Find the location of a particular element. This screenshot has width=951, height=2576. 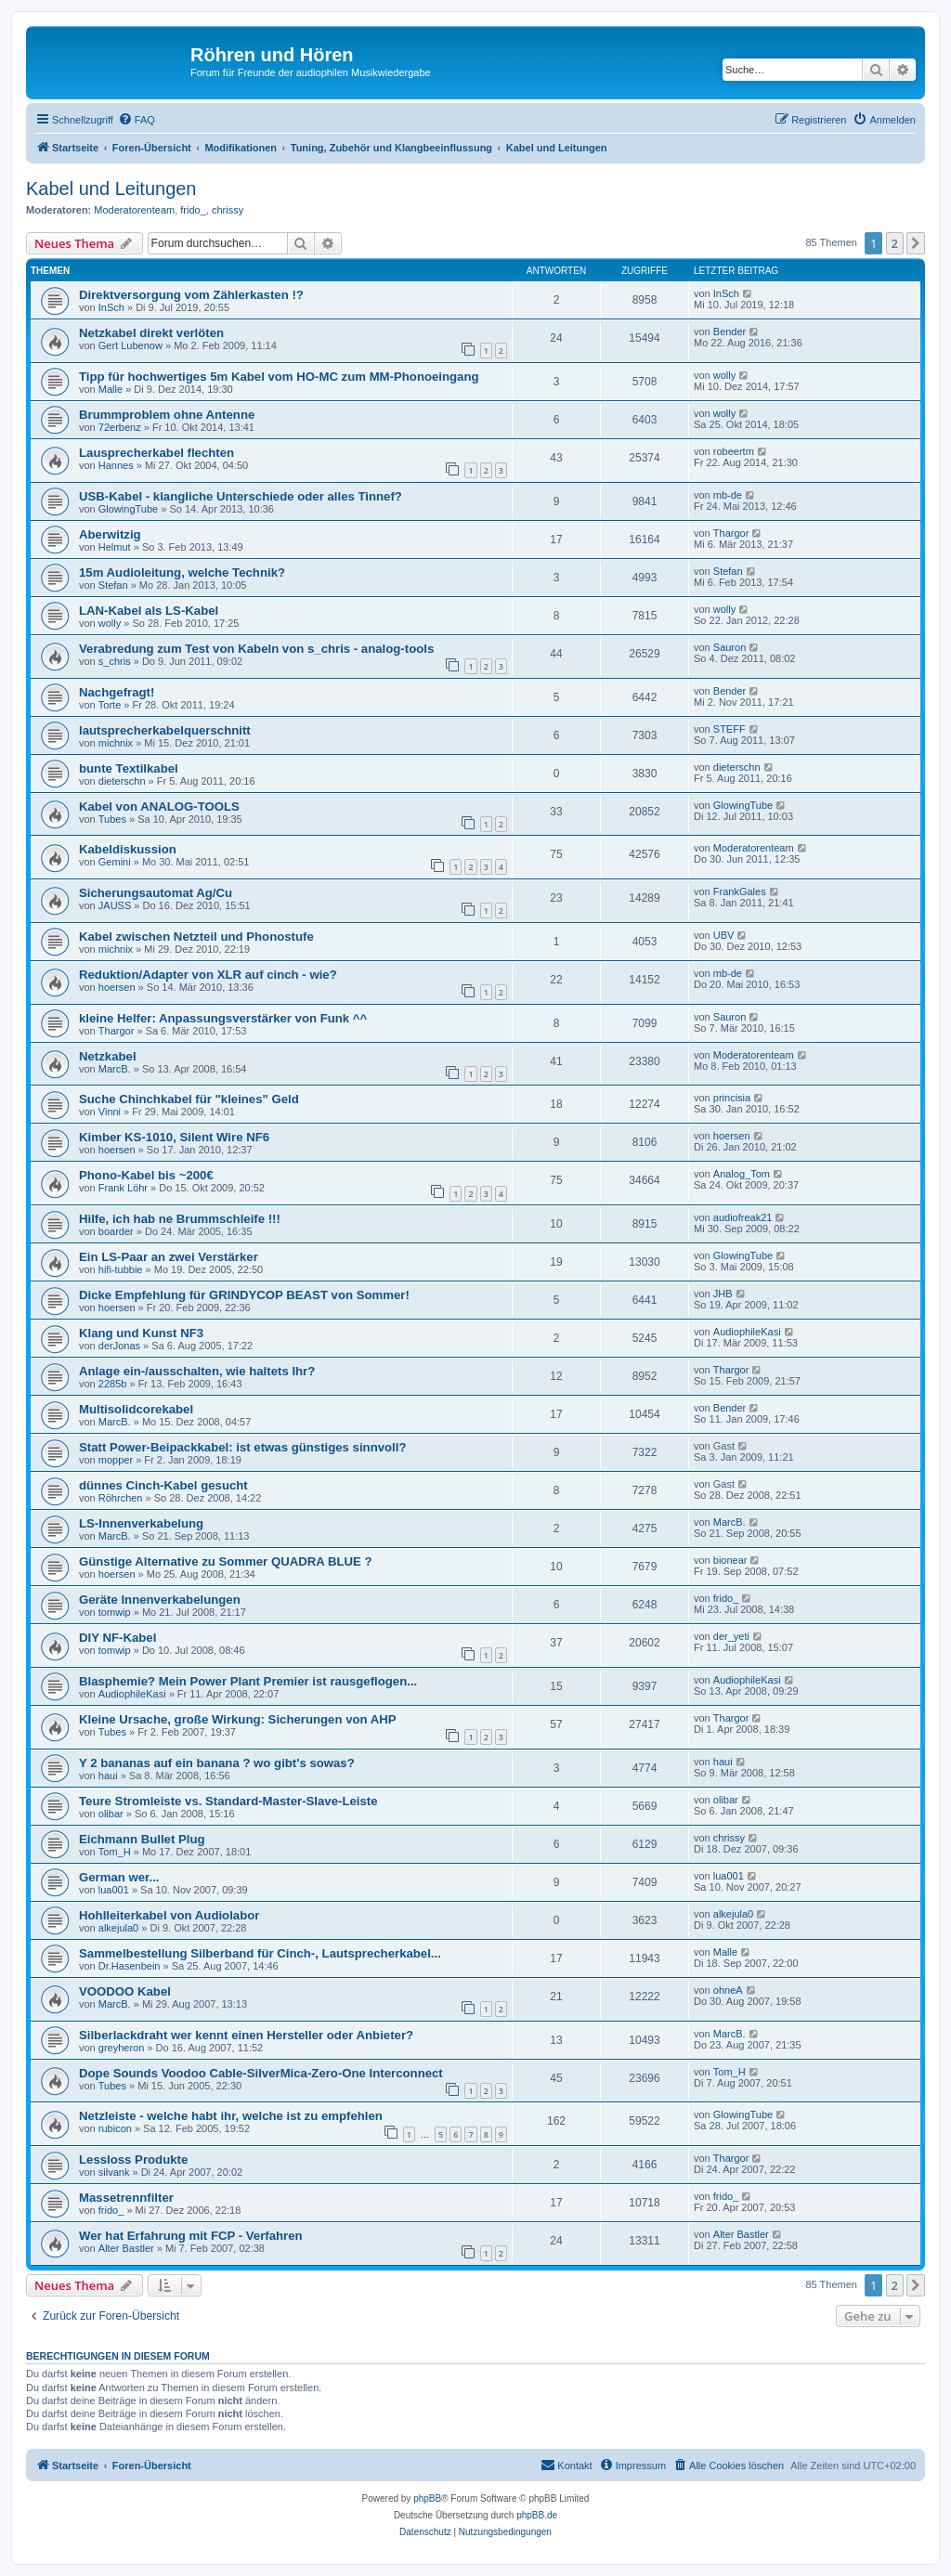

Hilfe, ich hab ne Brummschleife !!! is located at coordinates (179, 1219).